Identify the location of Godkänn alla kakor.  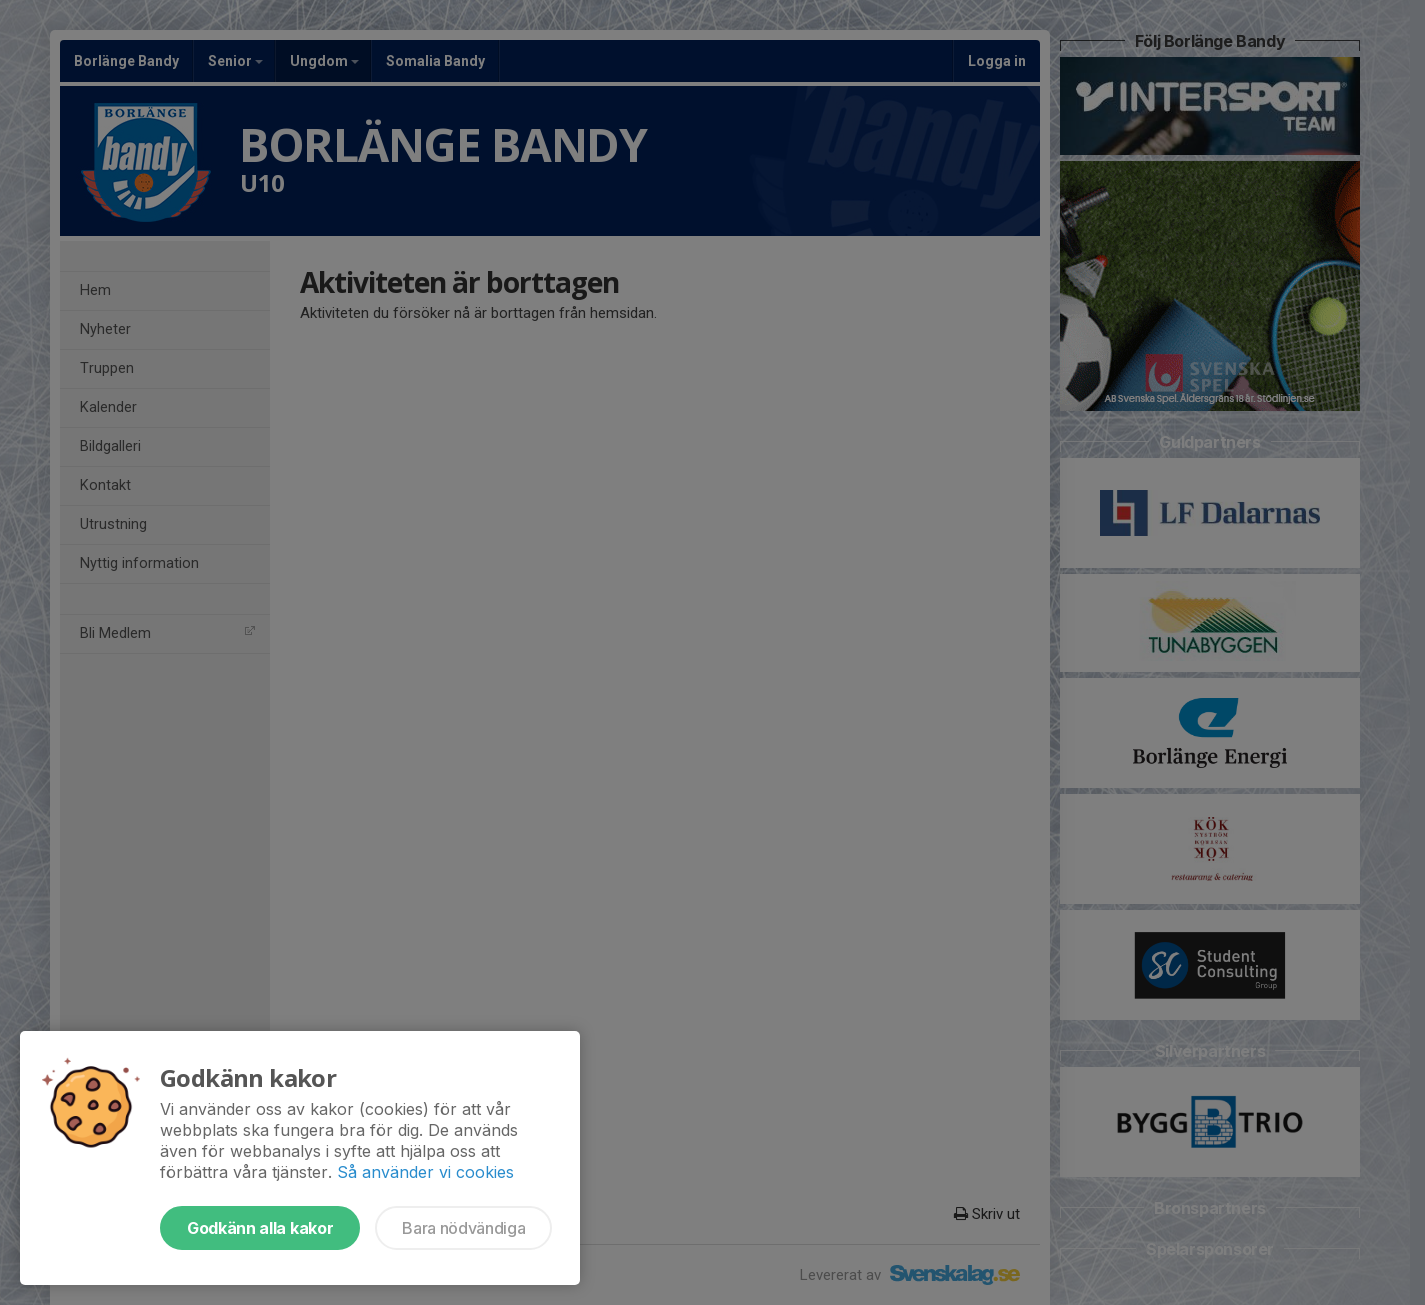
(260, 1228).